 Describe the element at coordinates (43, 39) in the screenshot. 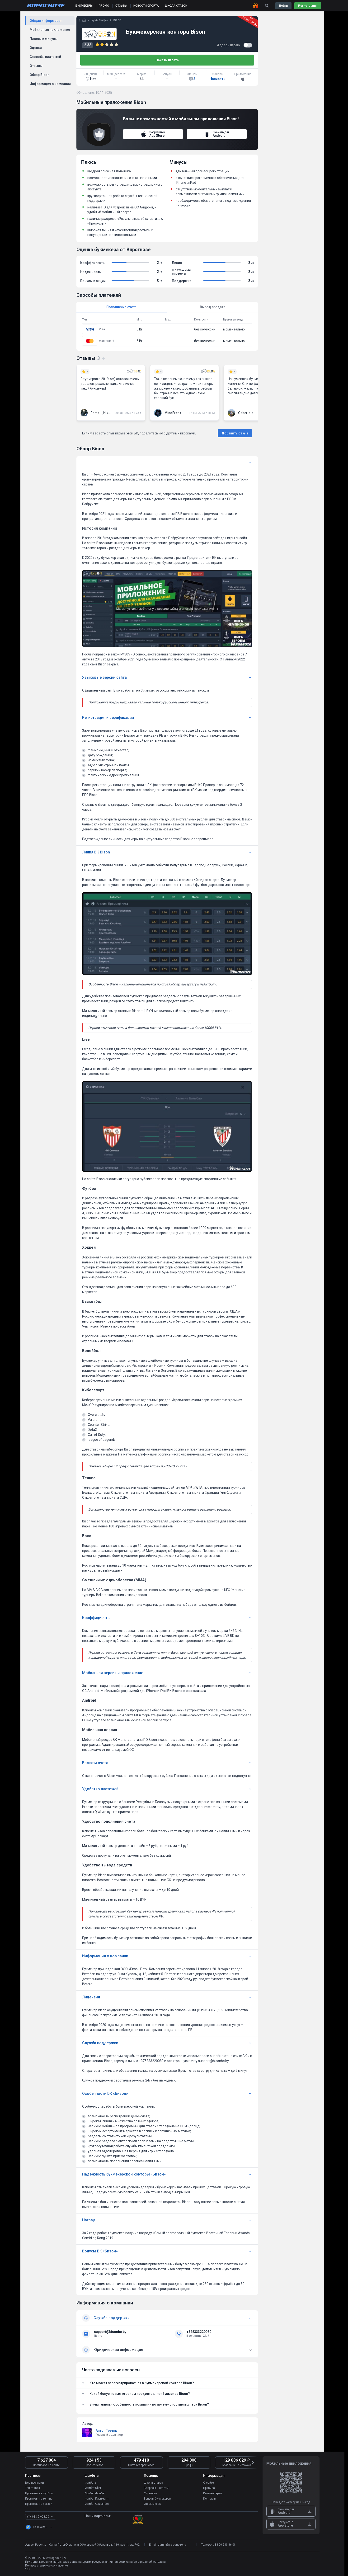

I see `Плюсы и минусы` at that location.